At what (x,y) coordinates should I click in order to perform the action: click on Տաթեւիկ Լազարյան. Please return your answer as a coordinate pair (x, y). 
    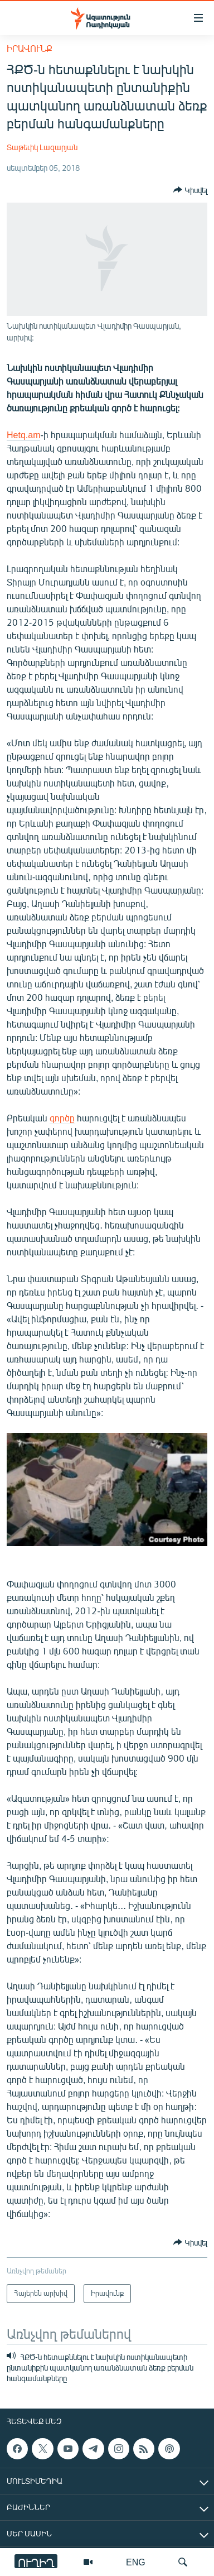
    Looking at the image, I should click on (42, 147).